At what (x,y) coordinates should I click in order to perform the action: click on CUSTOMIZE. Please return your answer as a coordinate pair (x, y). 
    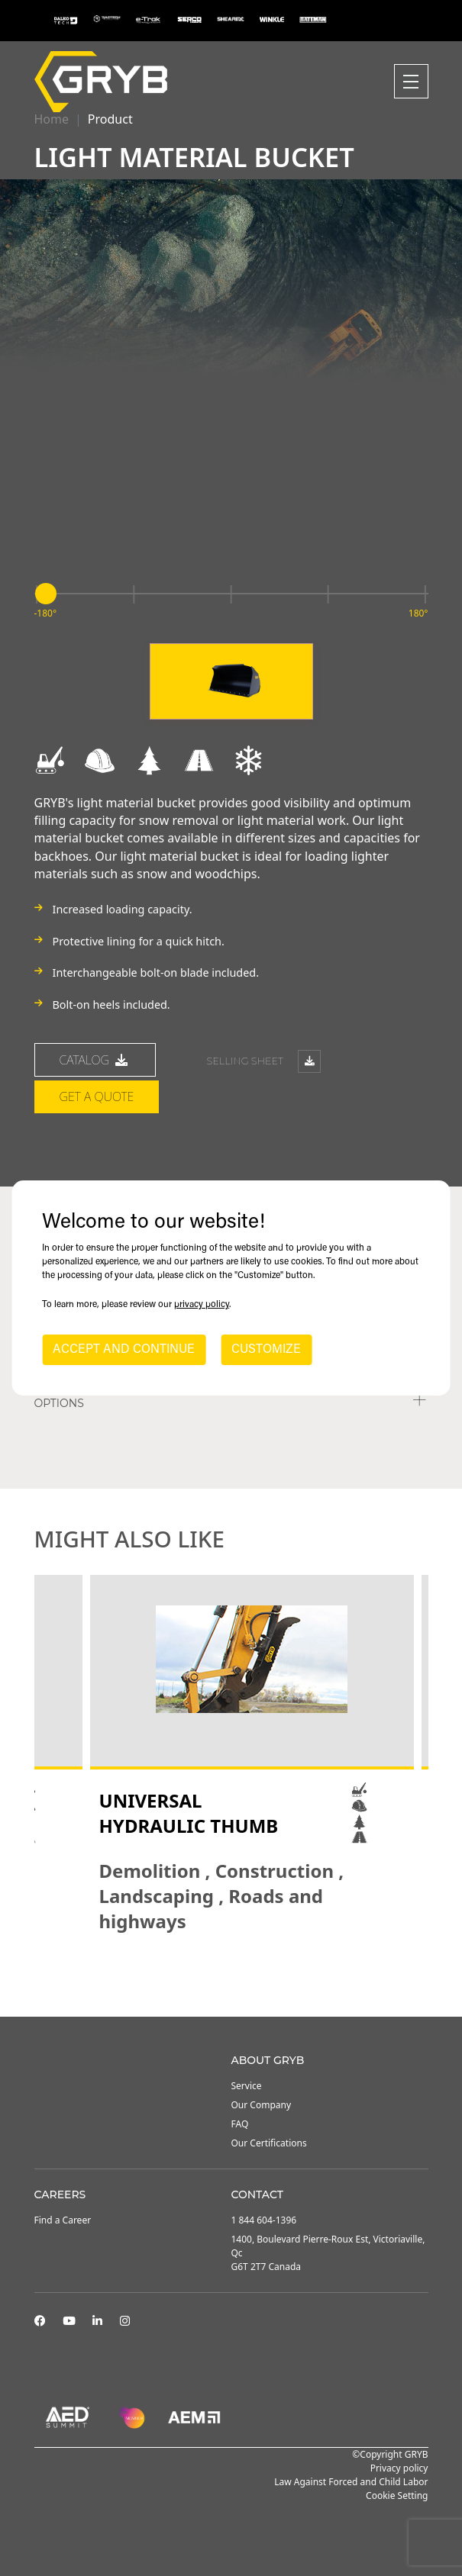
    Looking at the image, I should click on (266, 1350).